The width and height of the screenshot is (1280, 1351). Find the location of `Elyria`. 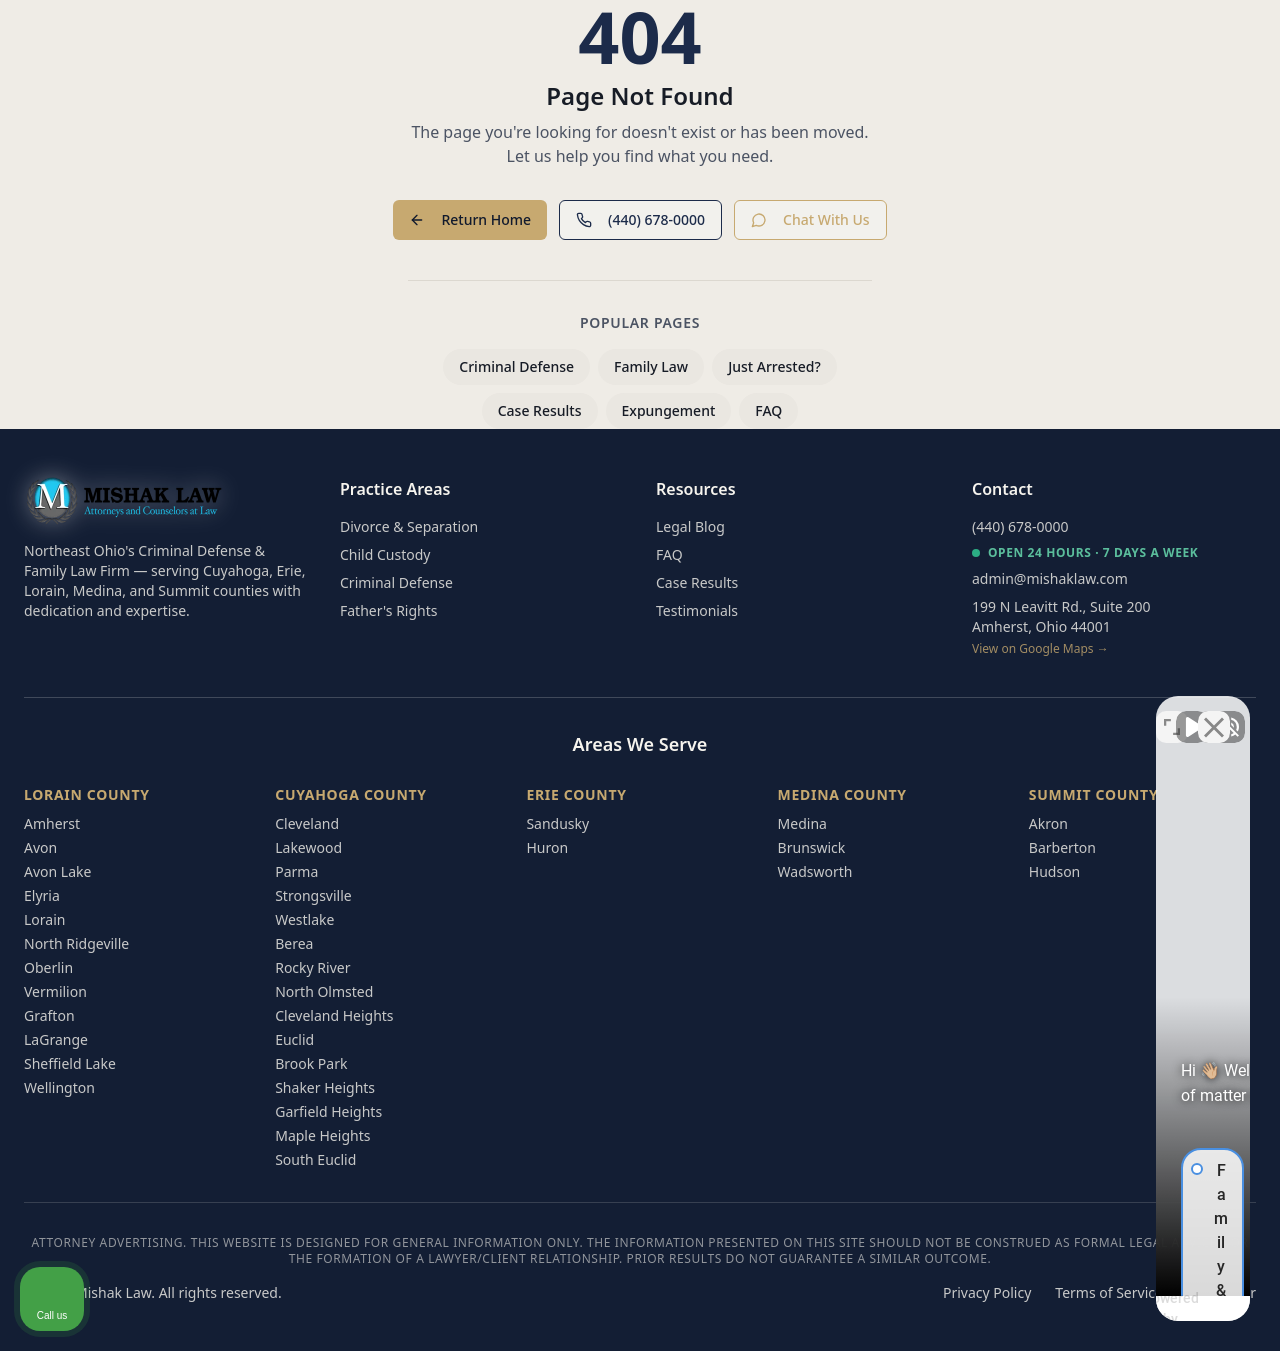

Elyria is located at coordinates (42, 895).